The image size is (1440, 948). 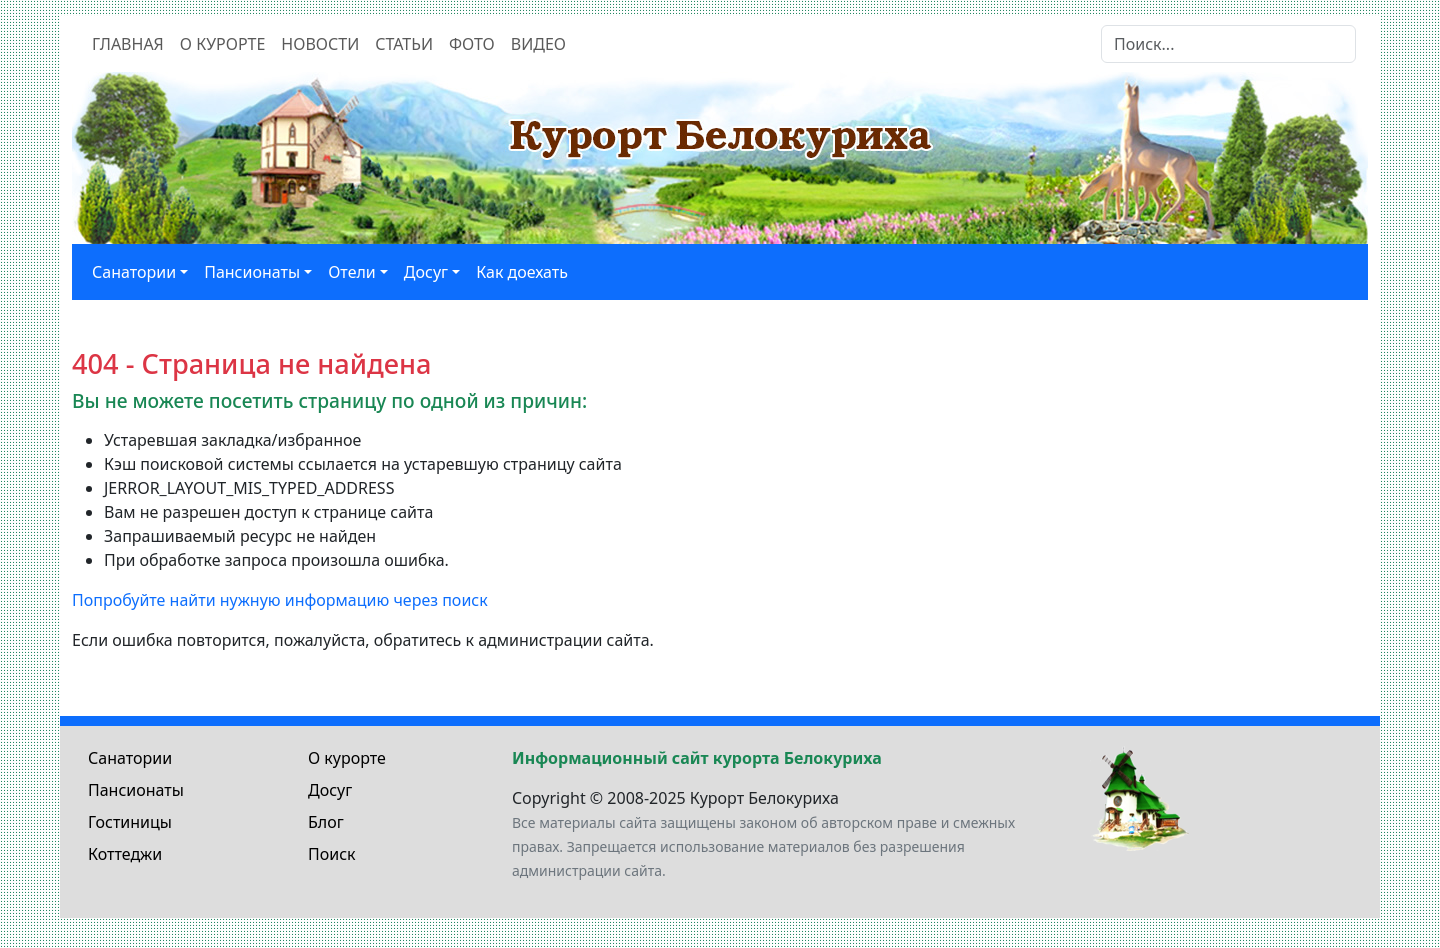 I want to click on Пансионаты [button], so click(x=252, y=272).